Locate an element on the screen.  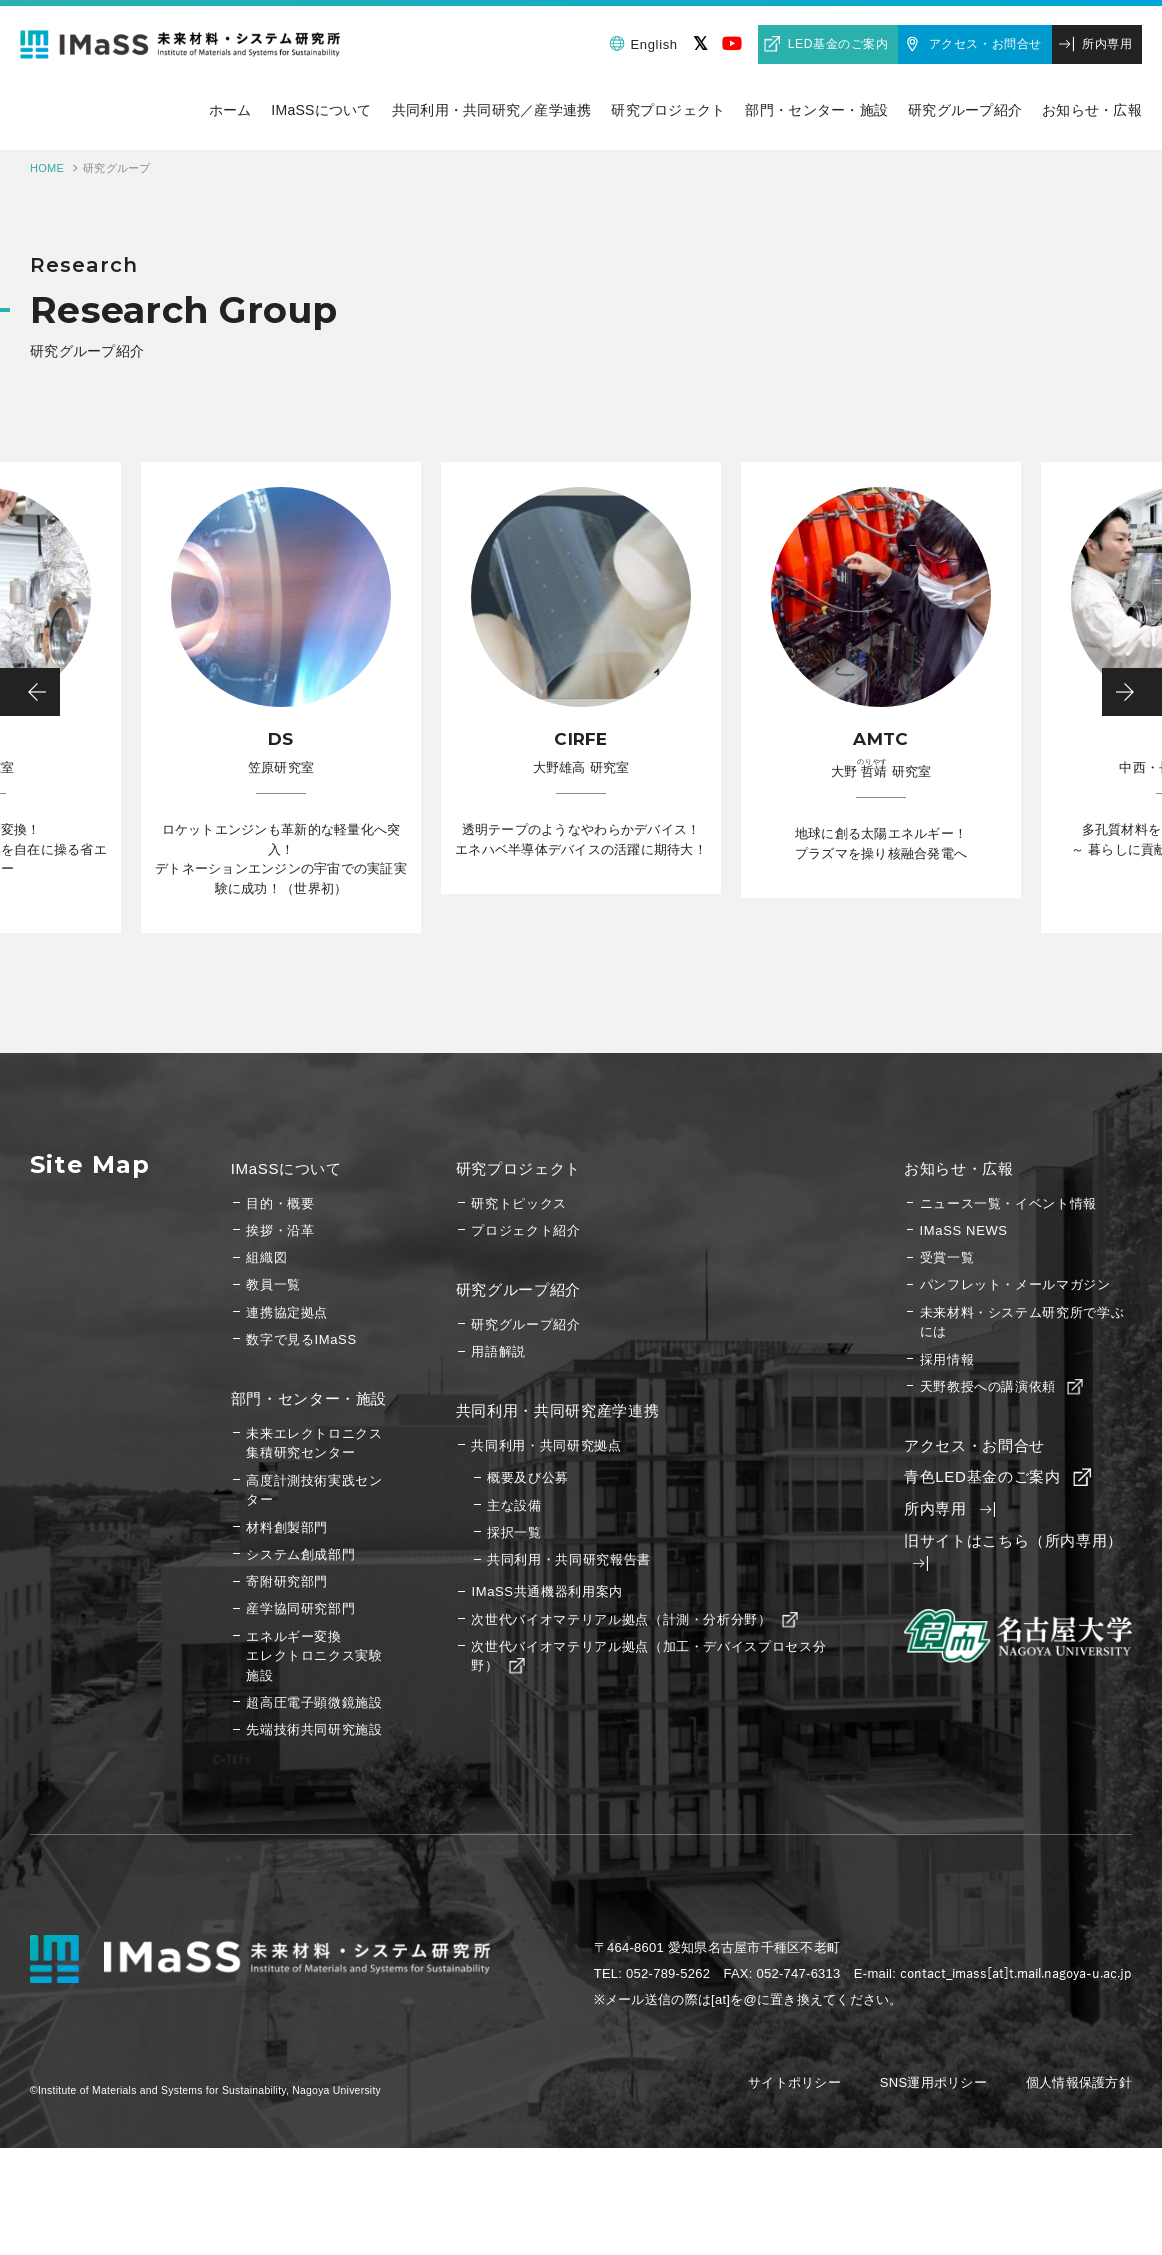
産学協同研究部門 is located at coordinates (300, 1608).